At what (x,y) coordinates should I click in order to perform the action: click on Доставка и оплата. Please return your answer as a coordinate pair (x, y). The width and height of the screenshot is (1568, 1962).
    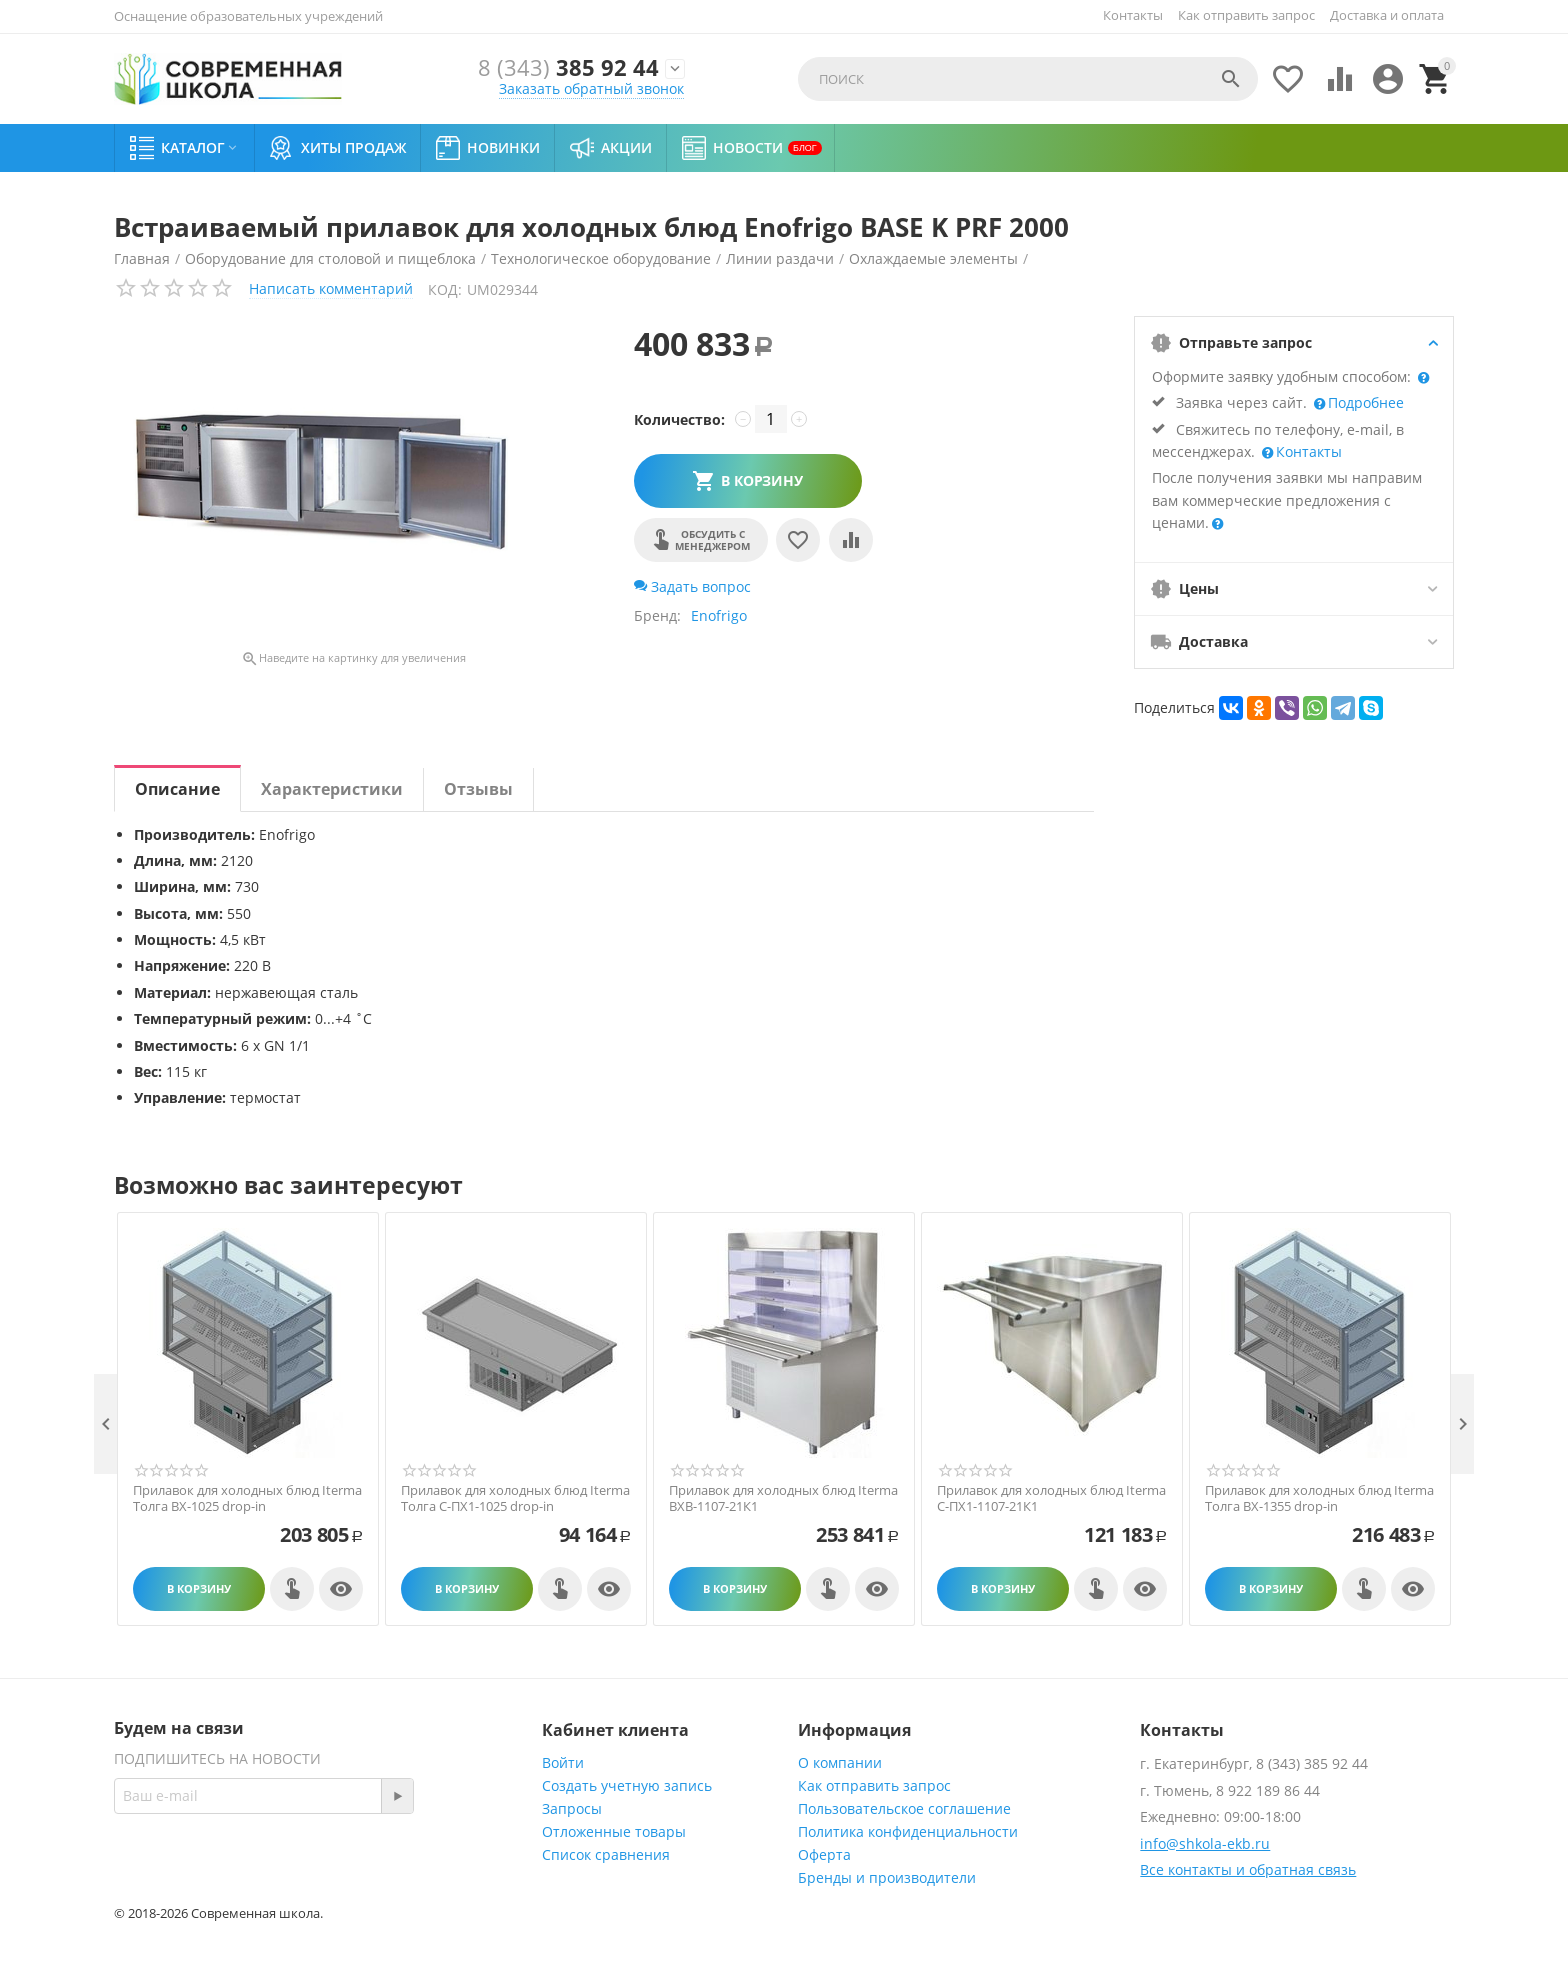
    Looking at the image, I should click on (1387, 15).